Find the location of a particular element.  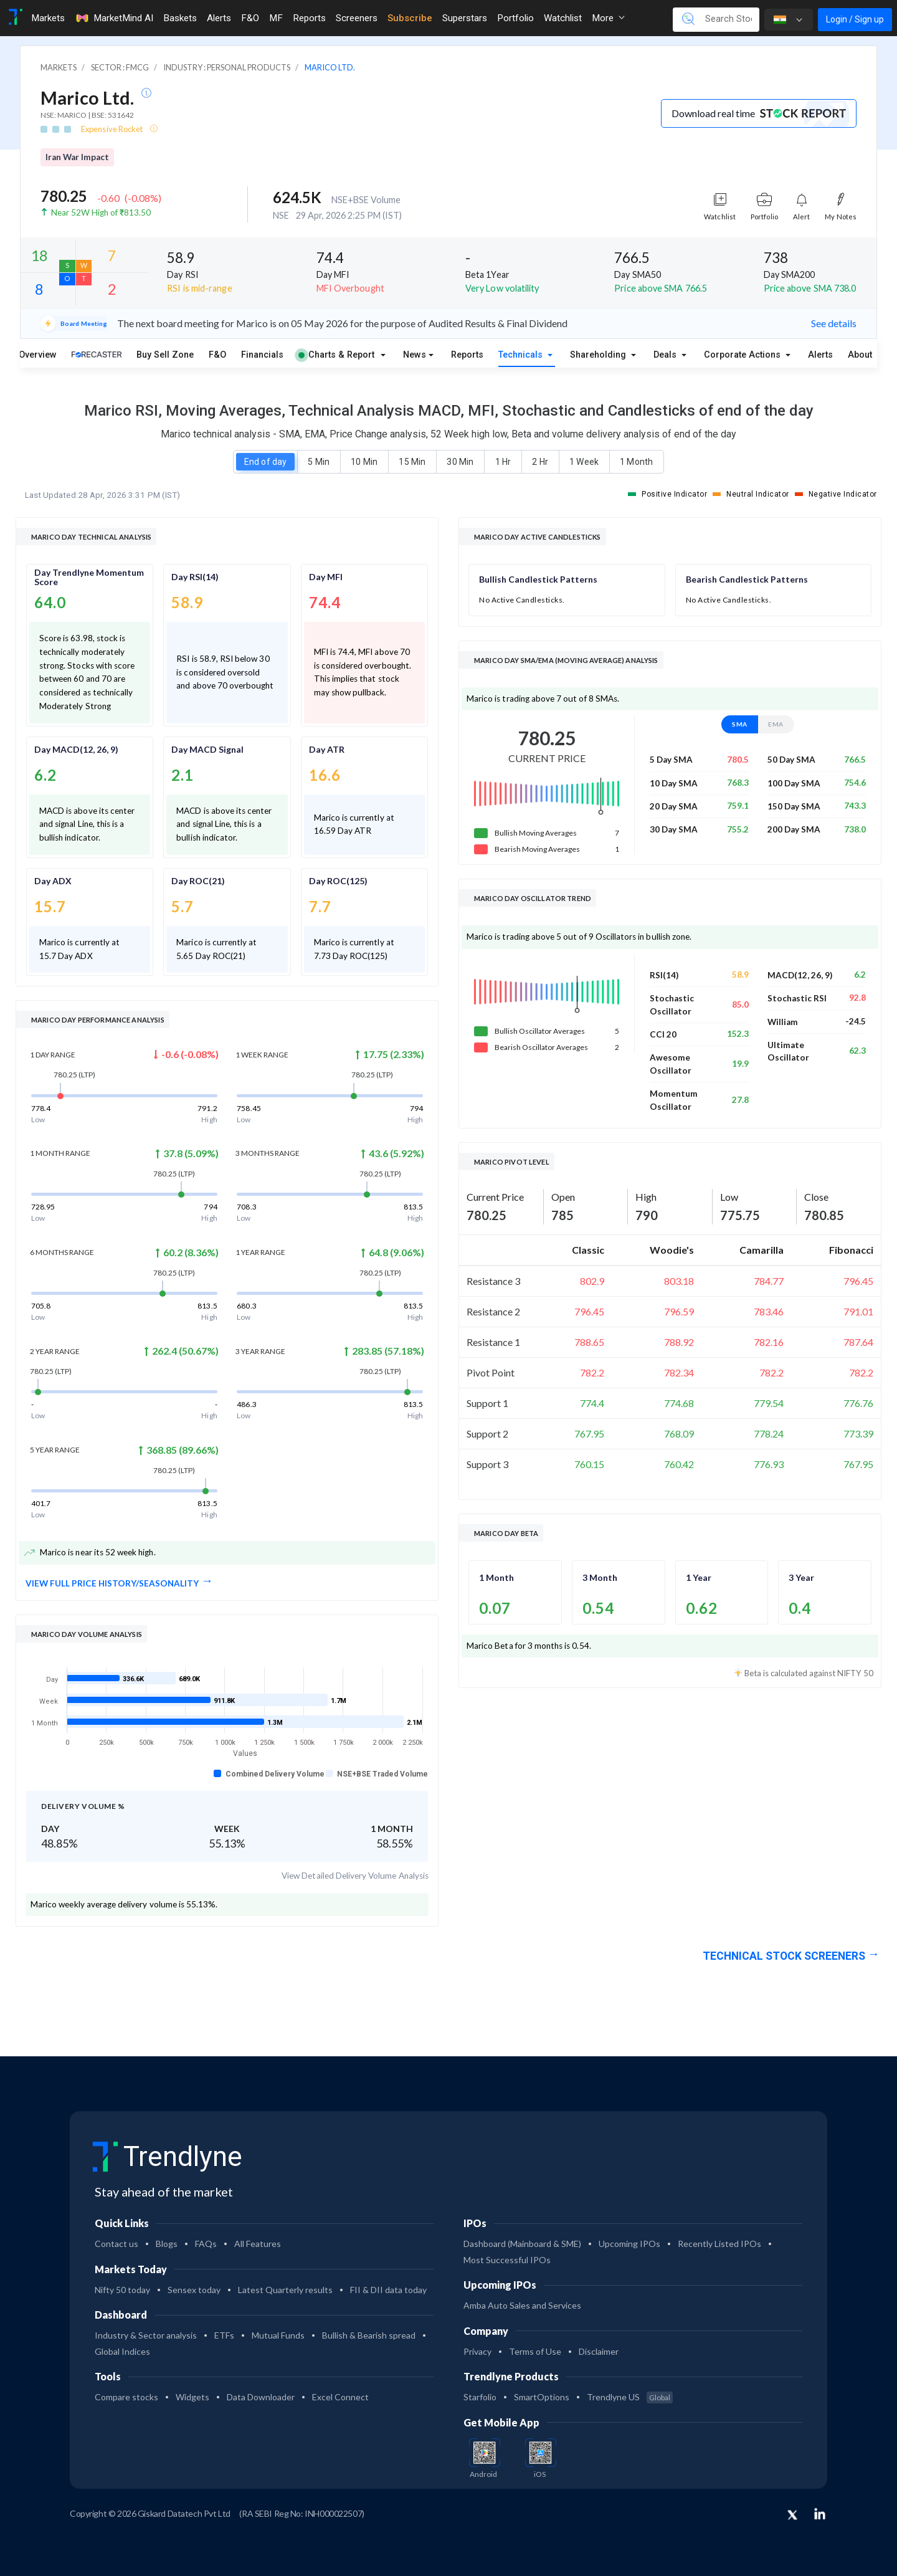

Shareholding is located at coordinates (599, 355).